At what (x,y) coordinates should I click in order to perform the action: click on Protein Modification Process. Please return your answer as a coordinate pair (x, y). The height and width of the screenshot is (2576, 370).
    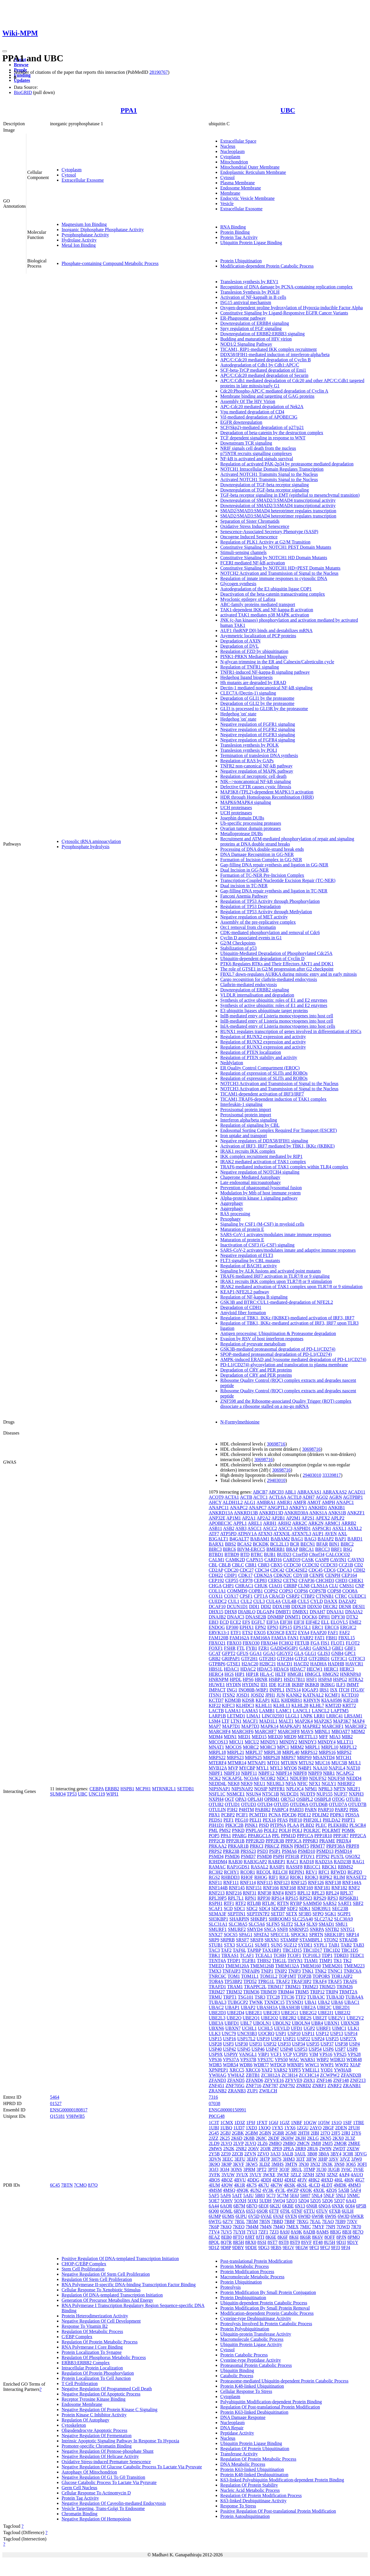
    Looking at the image, I should click on (247, 2271).